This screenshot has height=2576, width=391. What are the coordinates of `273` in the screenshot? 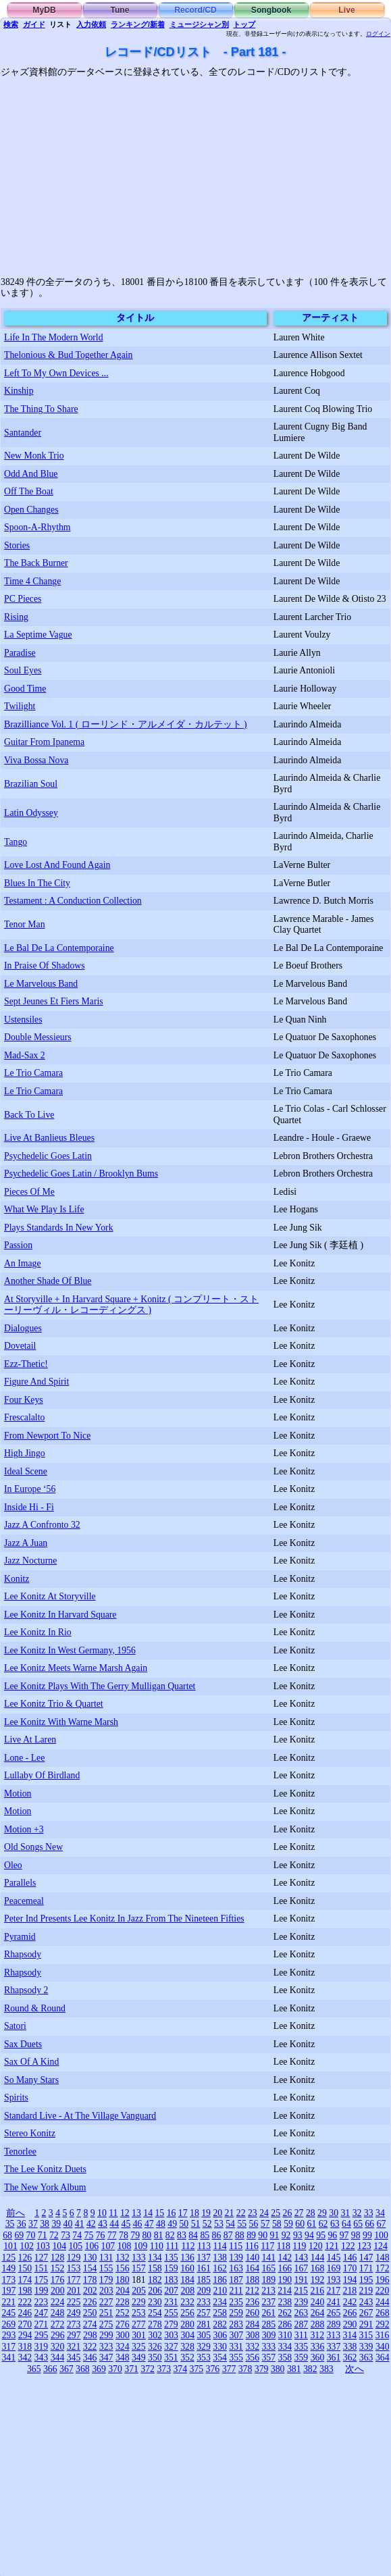 It's located at (74, 2324).